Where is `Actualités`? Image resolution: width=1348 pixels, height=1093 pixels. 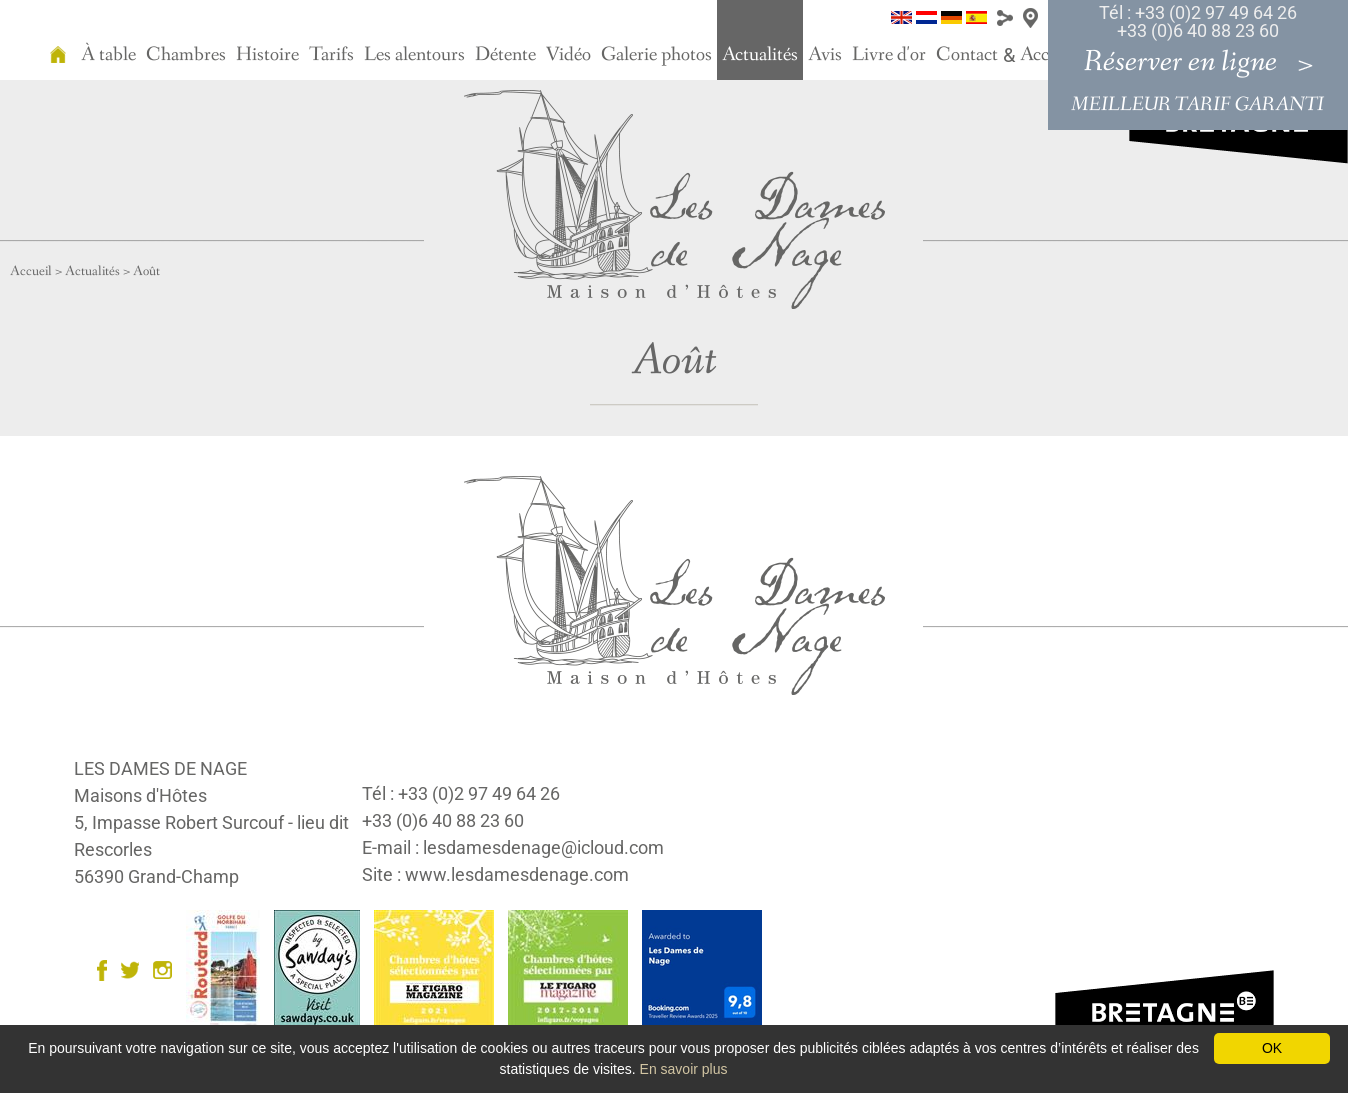 Actualités is located at coordinates (760, 55).